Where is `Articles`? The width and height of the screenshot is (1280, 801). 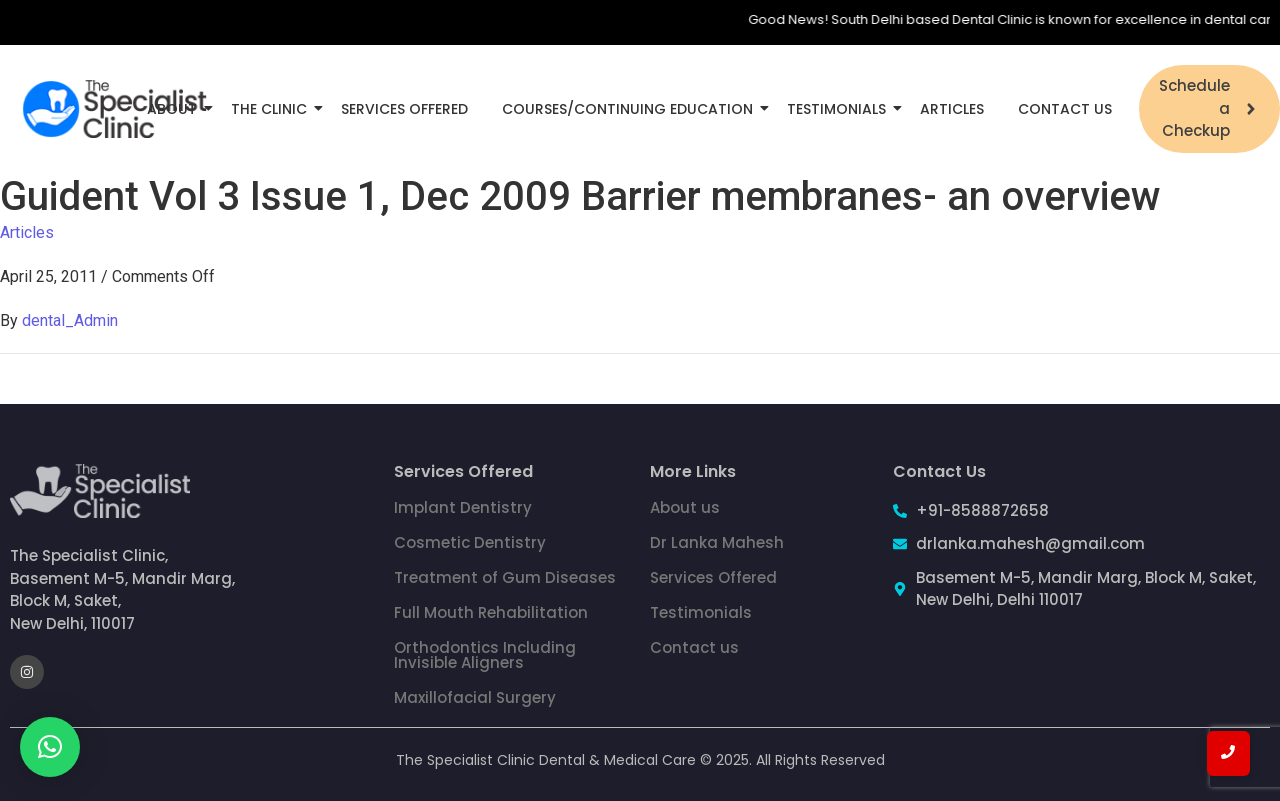 Articles is located at coordinates (952, 109).